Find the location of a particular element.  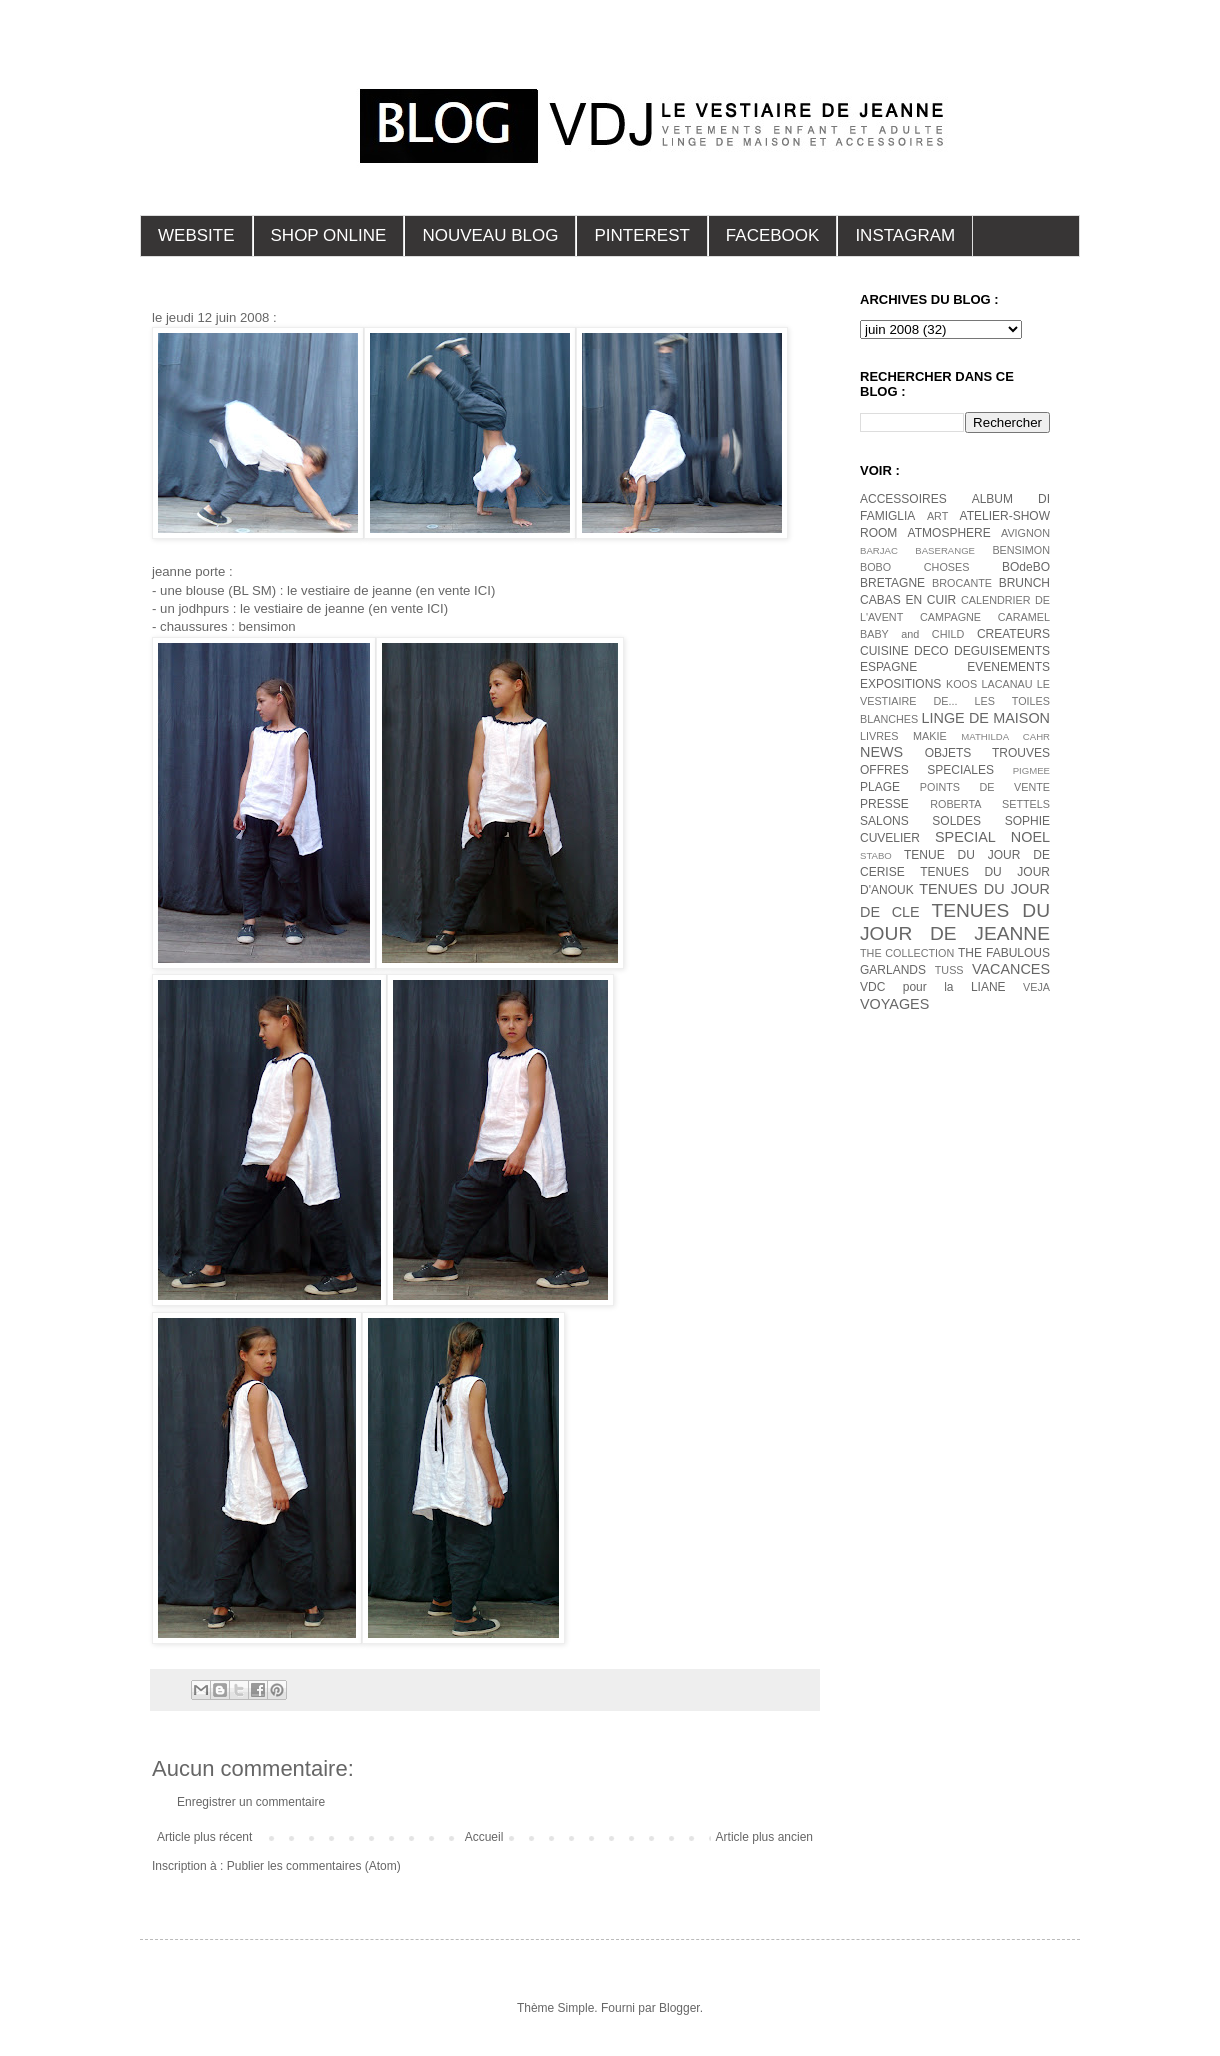

Publier les commentaires (Atom) is located at coordinates (314, 1866).